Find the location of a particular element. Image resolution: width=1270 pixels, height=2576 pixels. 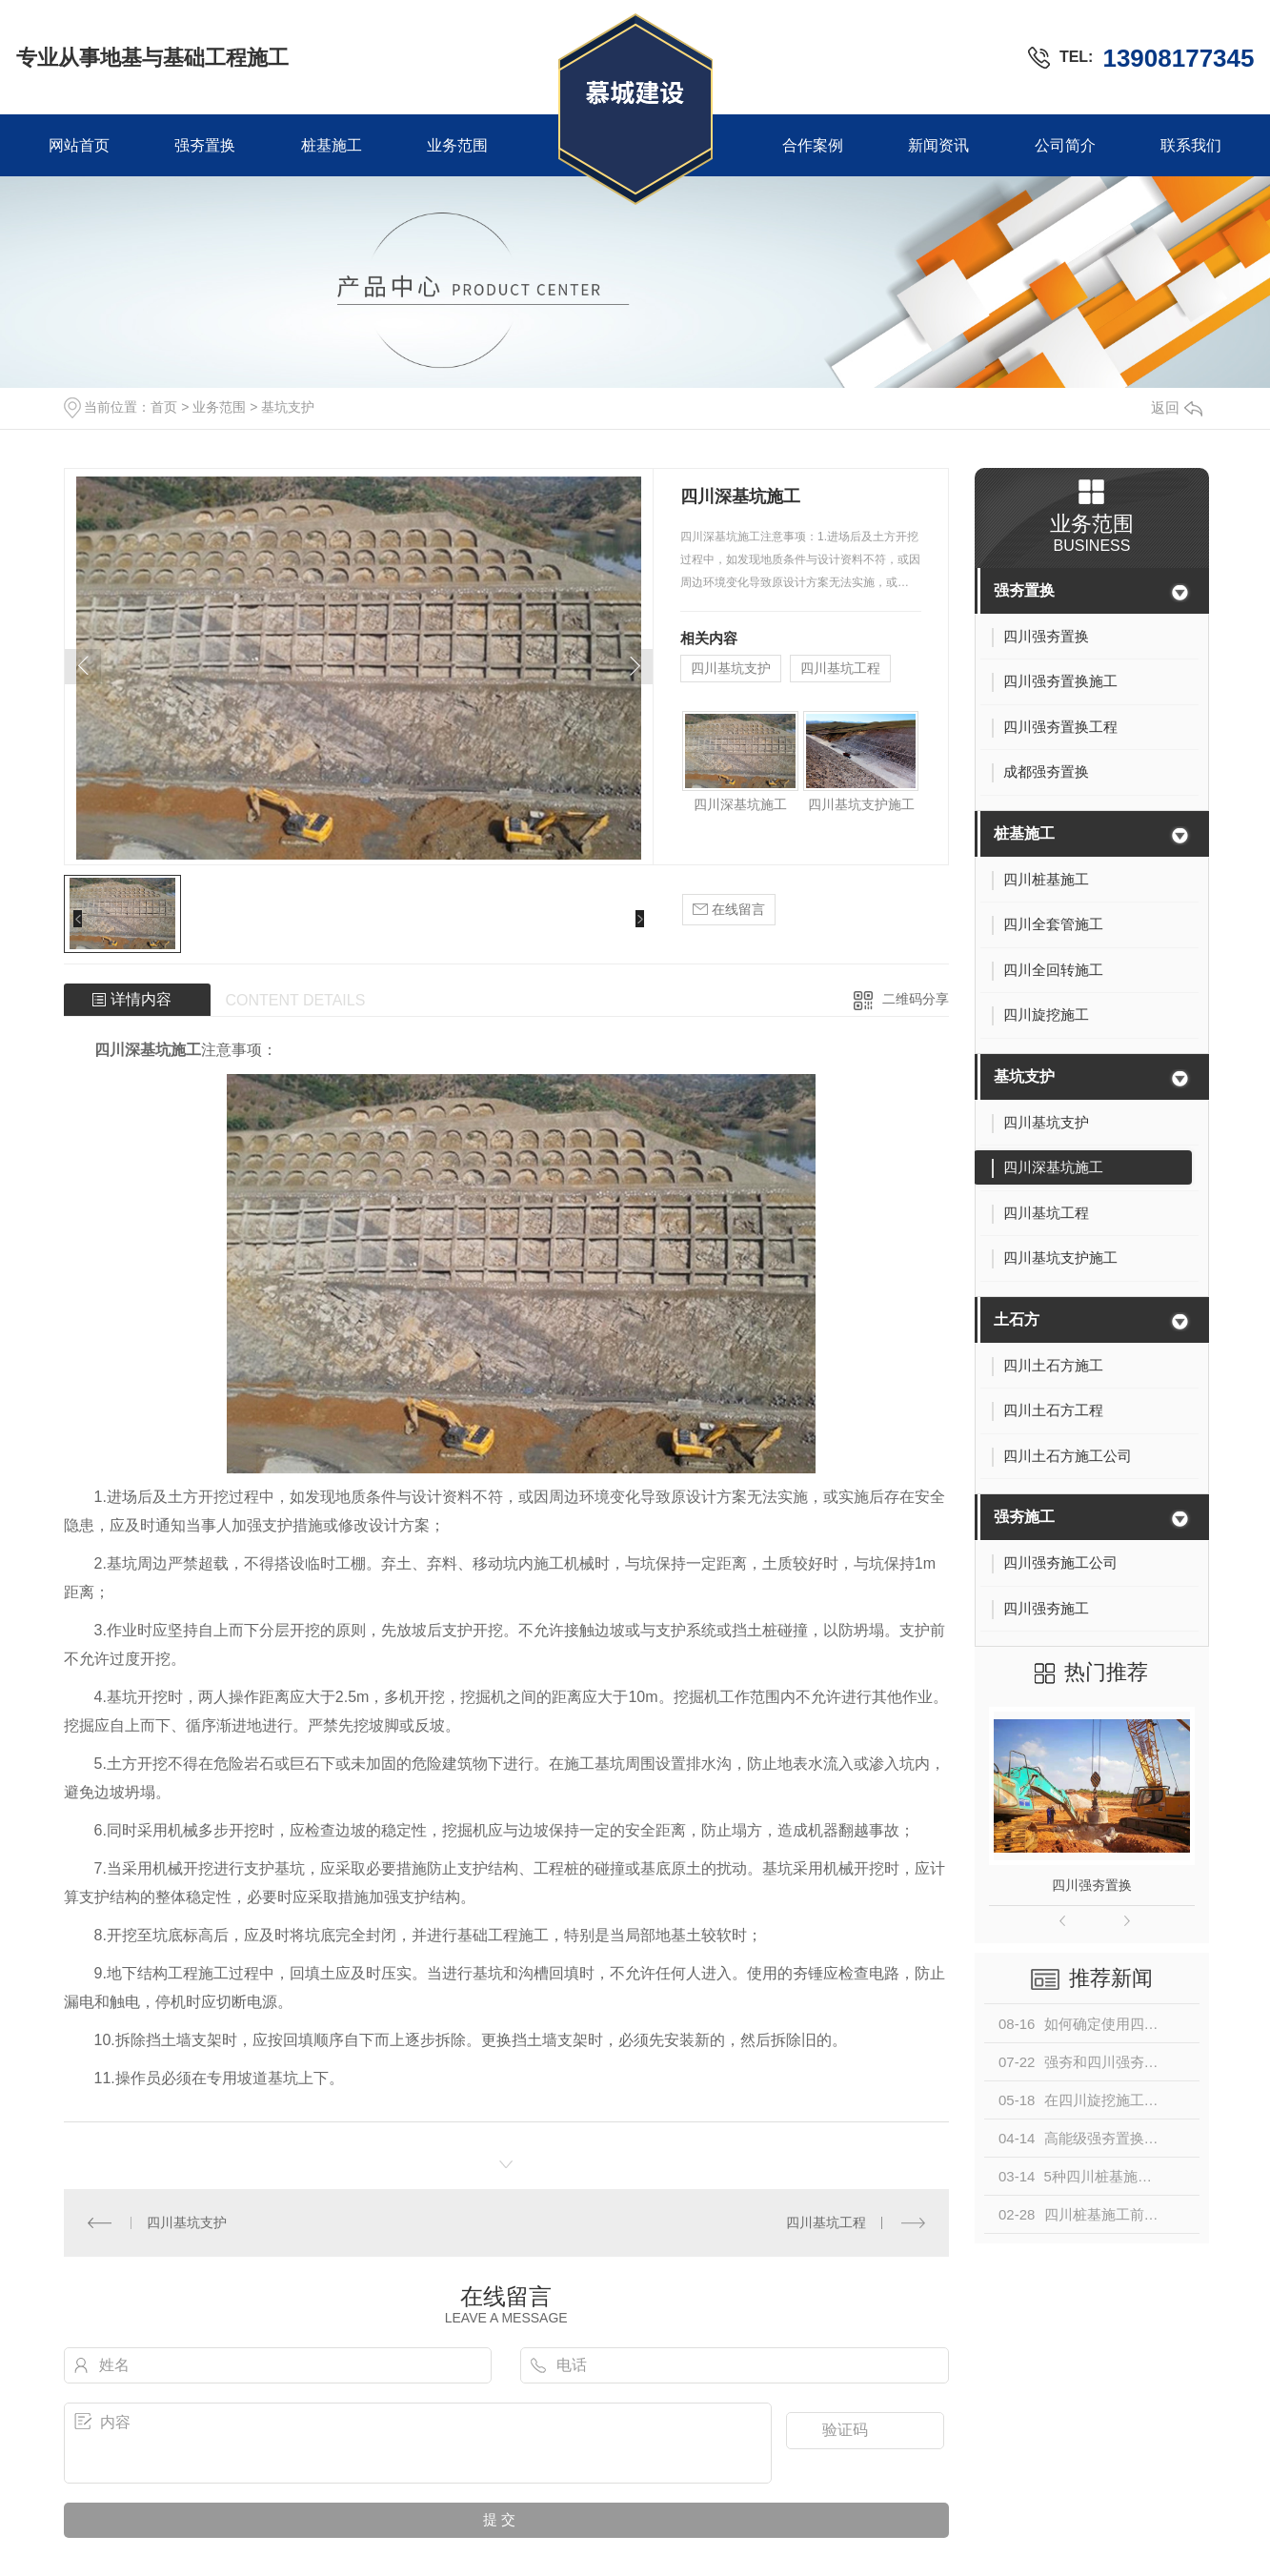

二维码分享 is located at coordinates (915, 998).